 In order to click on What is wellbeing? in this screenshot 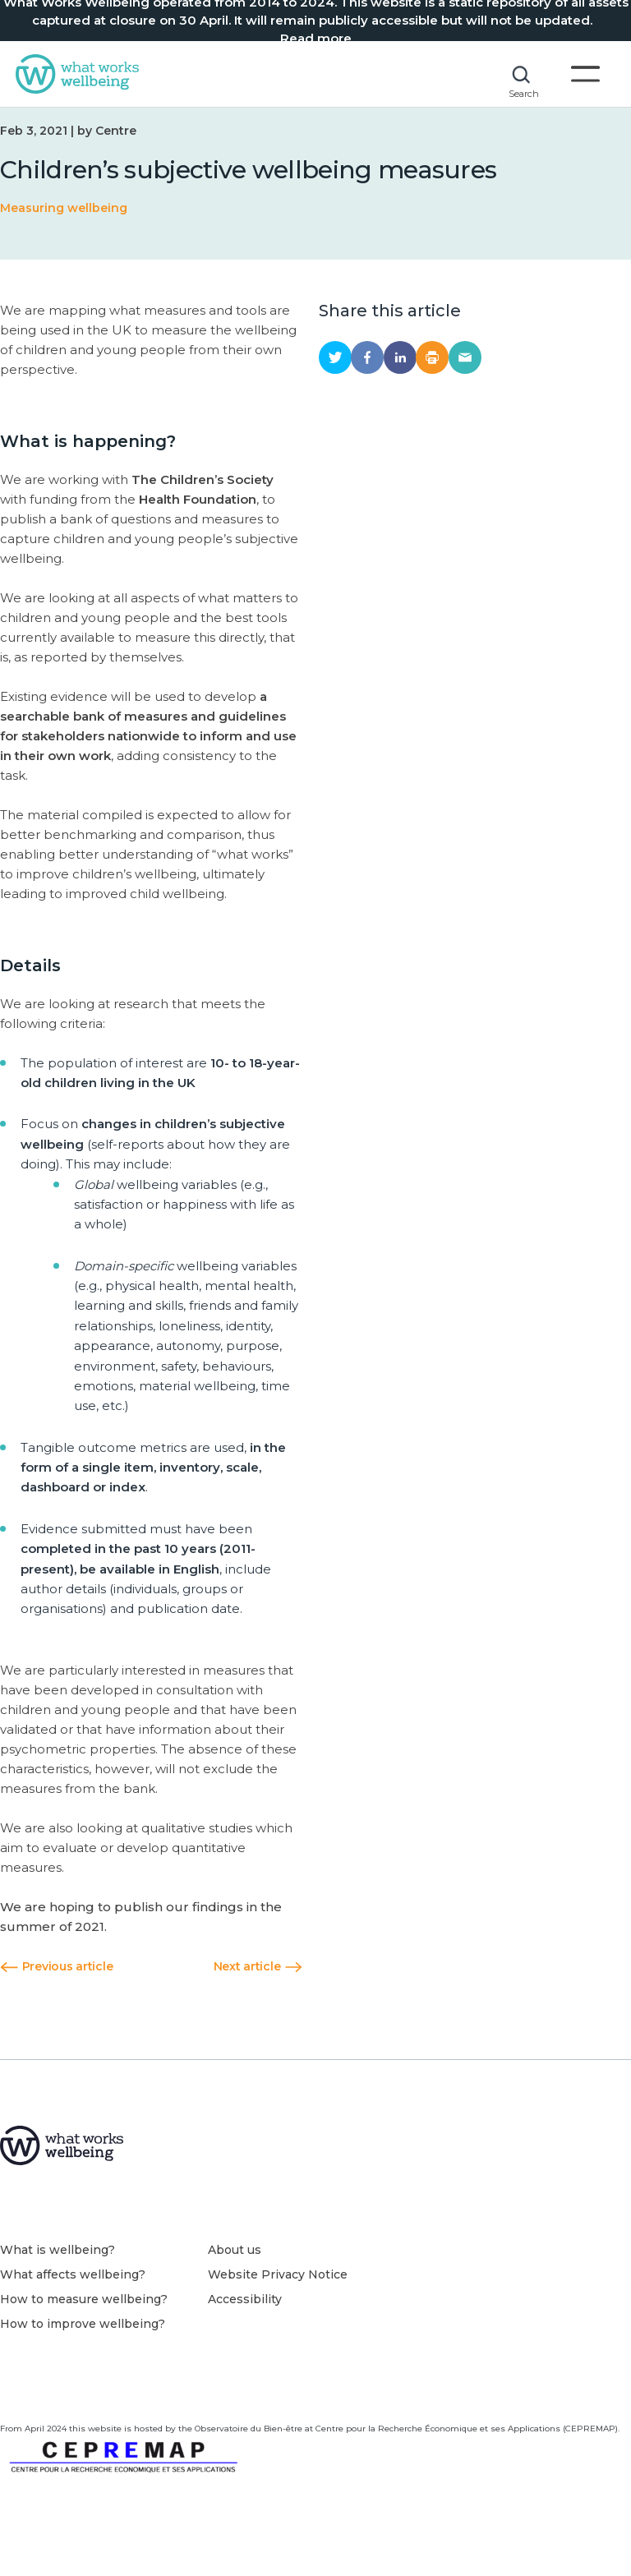, I will do `click(57, 2277)`.